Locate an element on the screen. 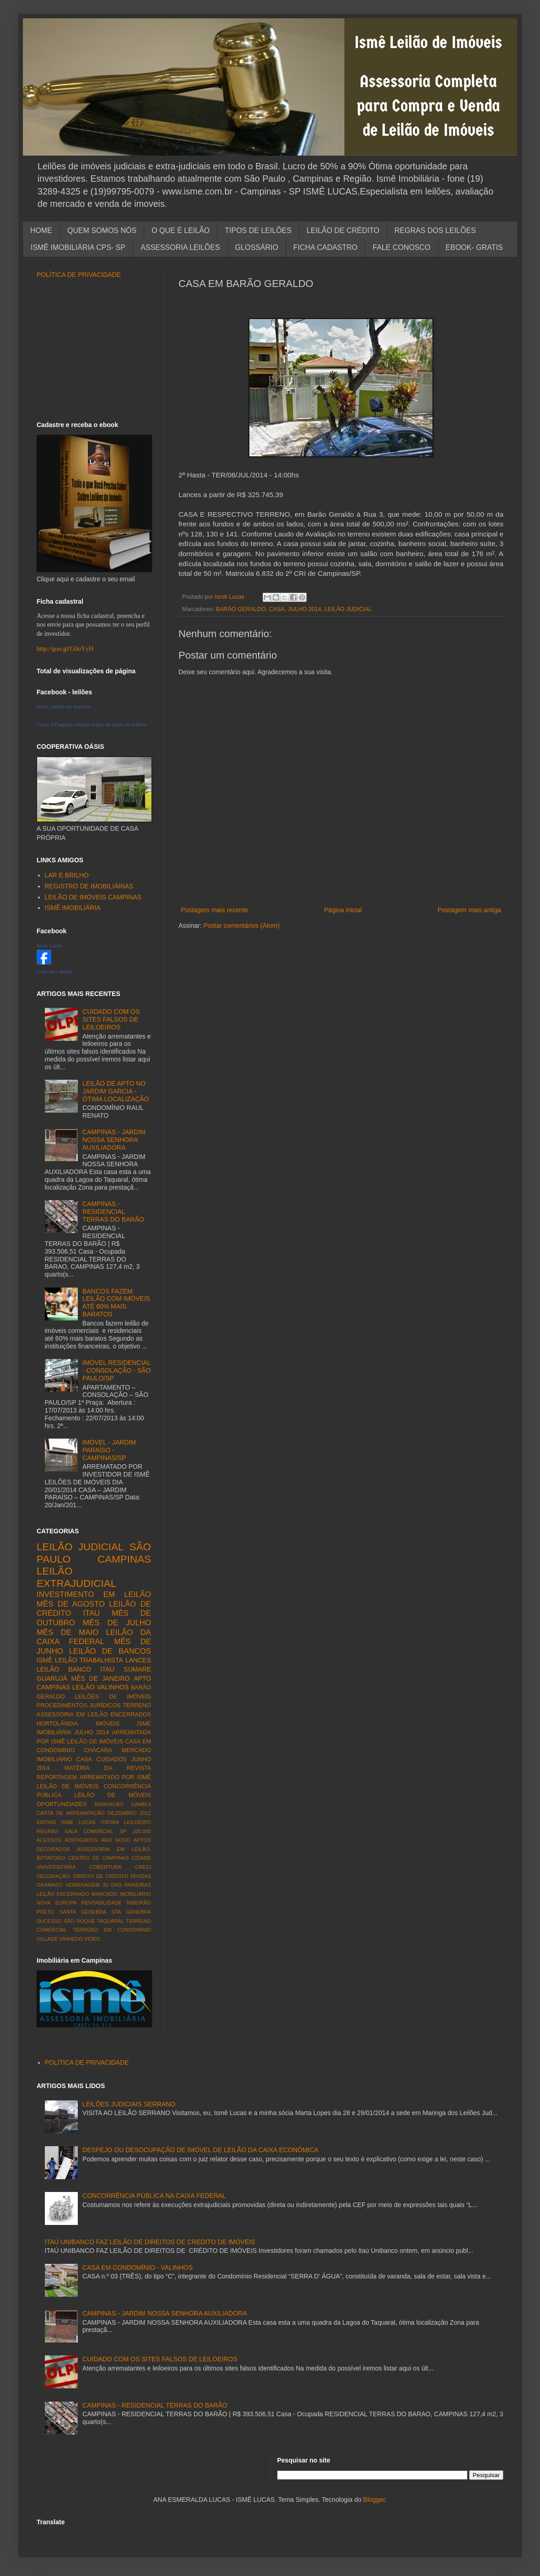  DÍVIDAS is located at coordinates (140, 1876).